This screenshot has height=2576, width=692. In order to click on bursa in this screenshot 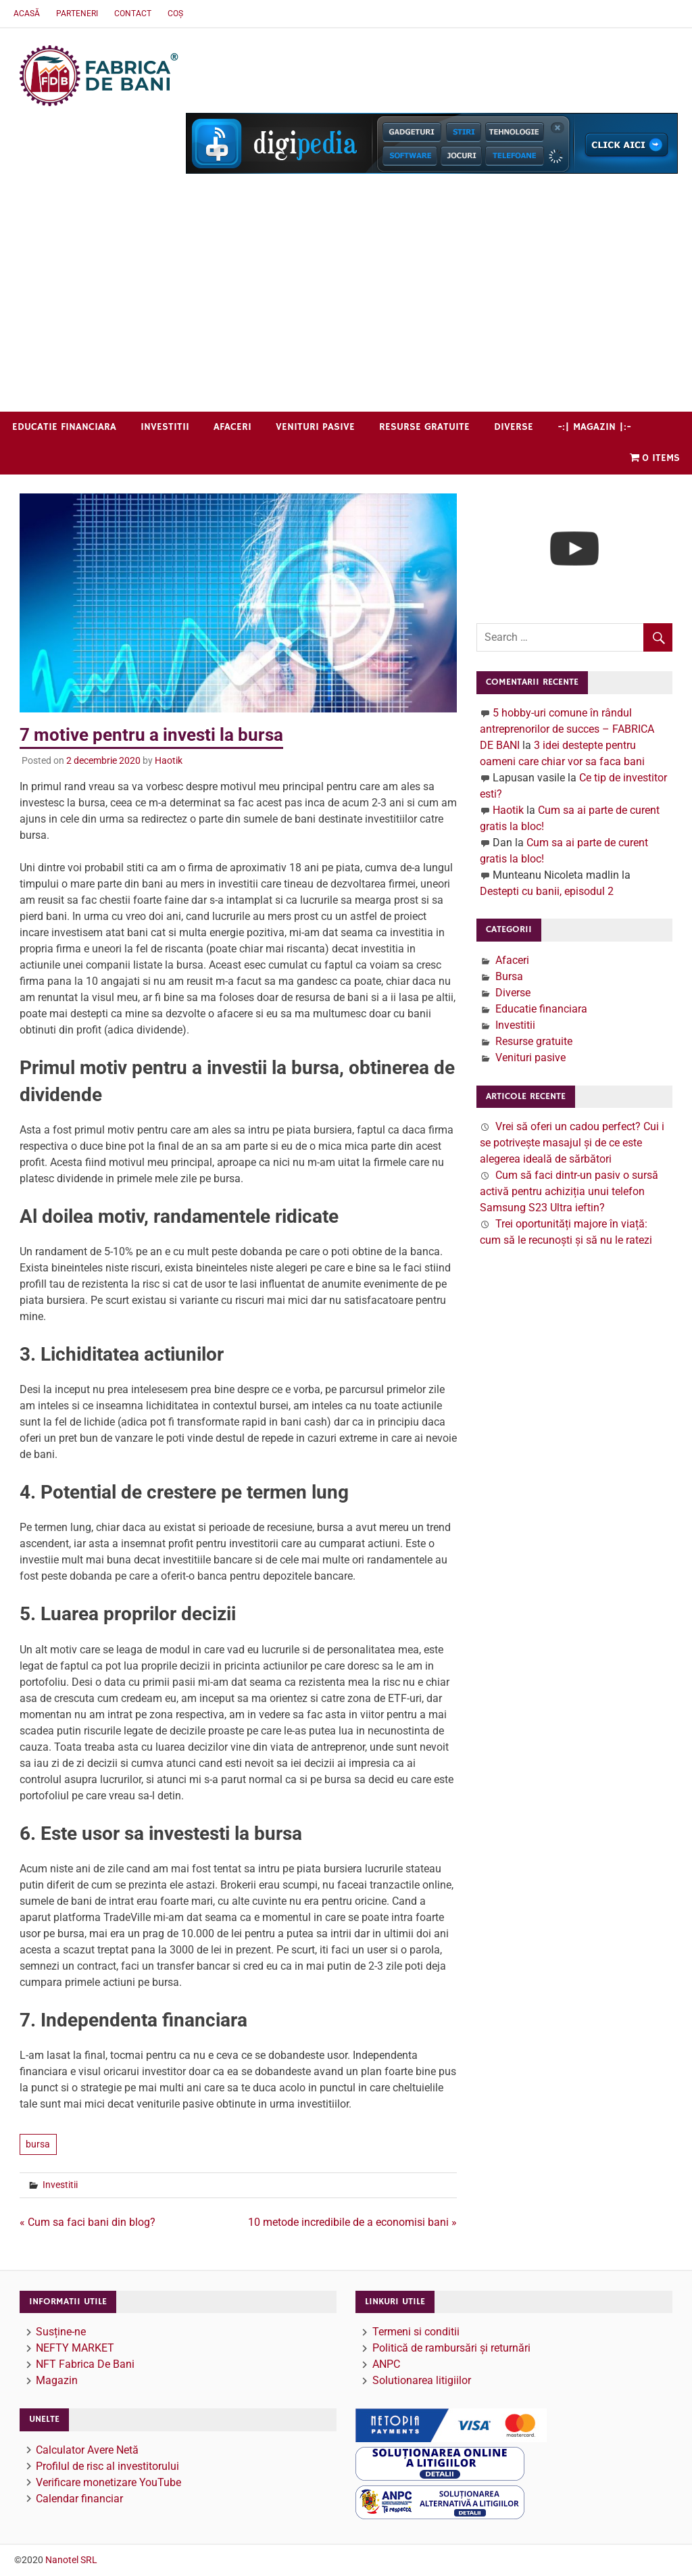, I will do `click(38, 2144)`.